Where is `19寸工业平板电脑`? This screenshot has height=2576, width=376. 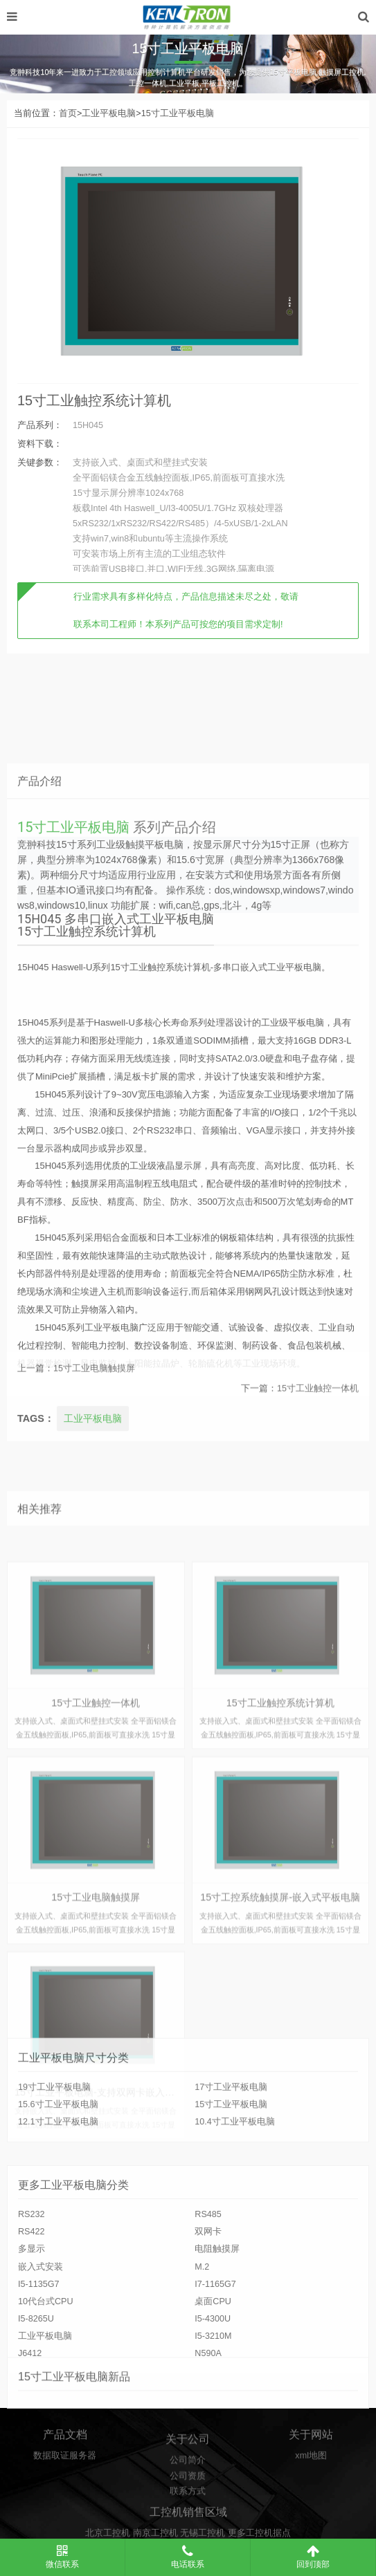
19寸工业平板电脑 is located at coordinates (54, 2141).